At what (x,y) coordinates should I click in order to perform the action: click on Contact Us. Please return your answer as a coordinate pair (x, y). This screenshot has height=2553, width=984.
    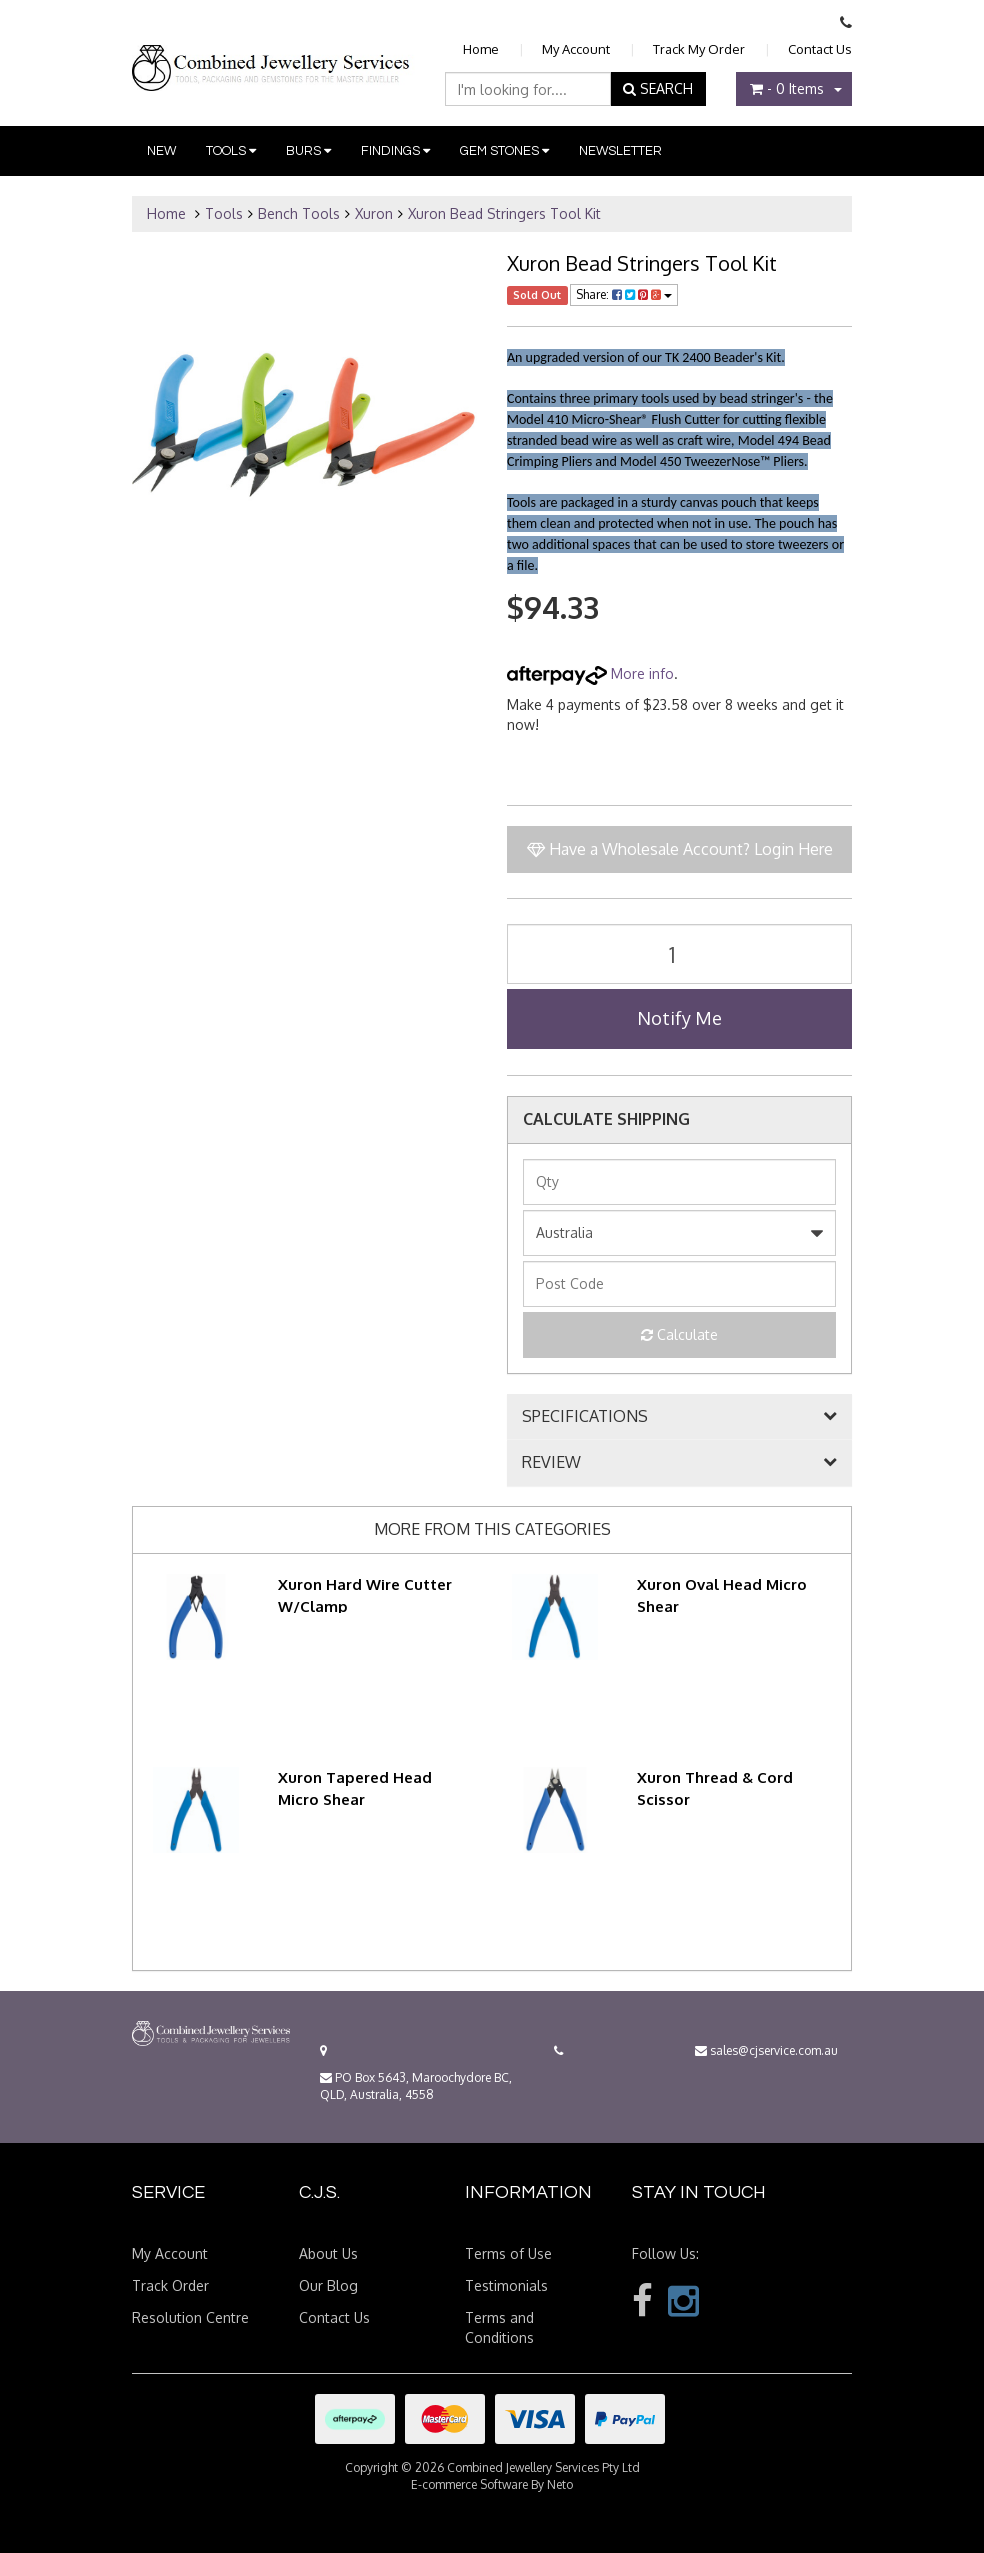
    Looking at the image, I should click on (820, 49).